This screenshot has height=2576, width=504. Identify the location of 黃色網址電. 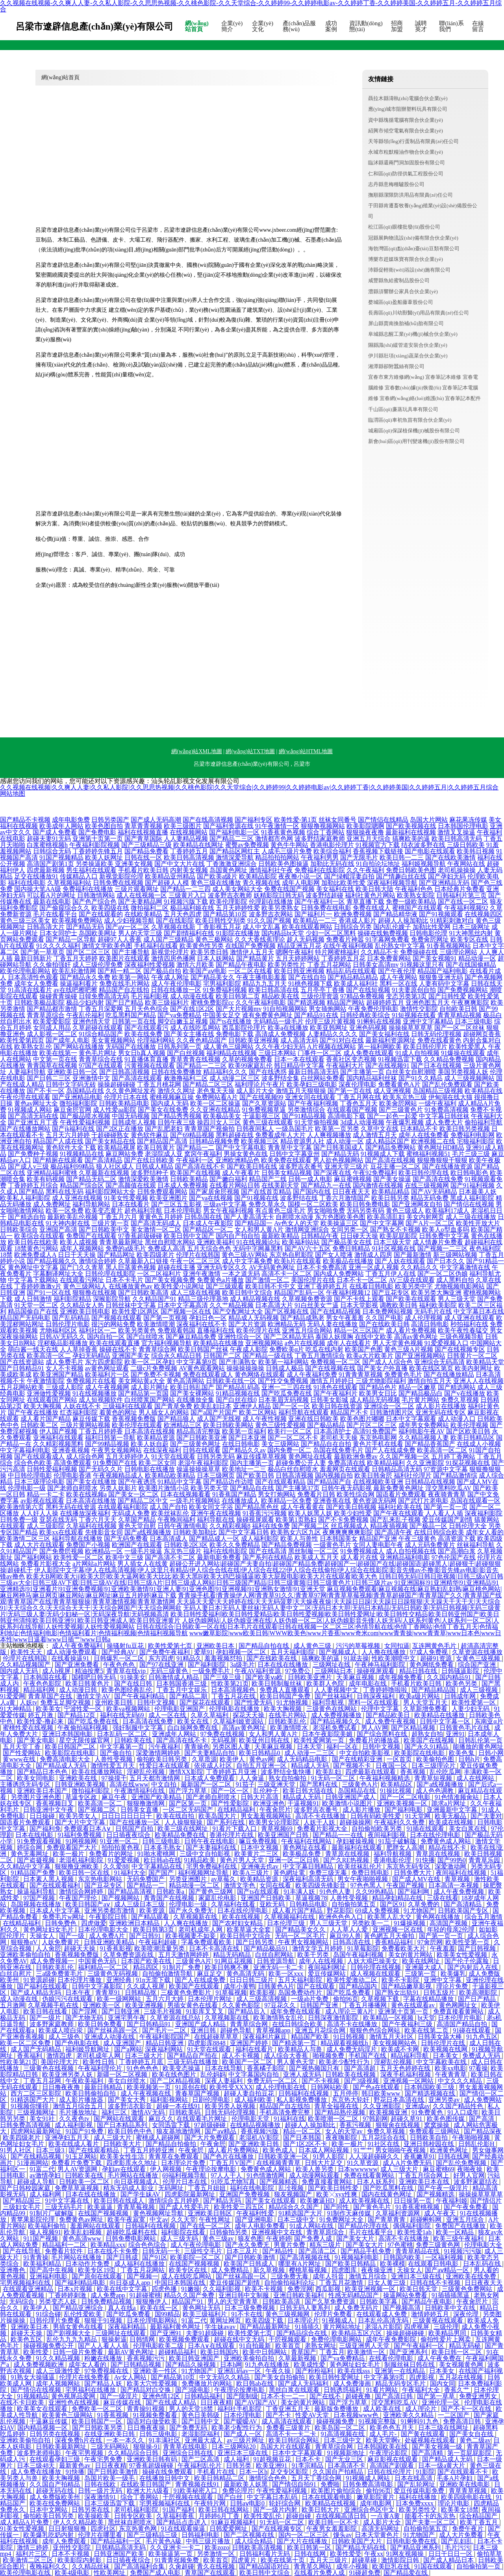
(289, 1872).